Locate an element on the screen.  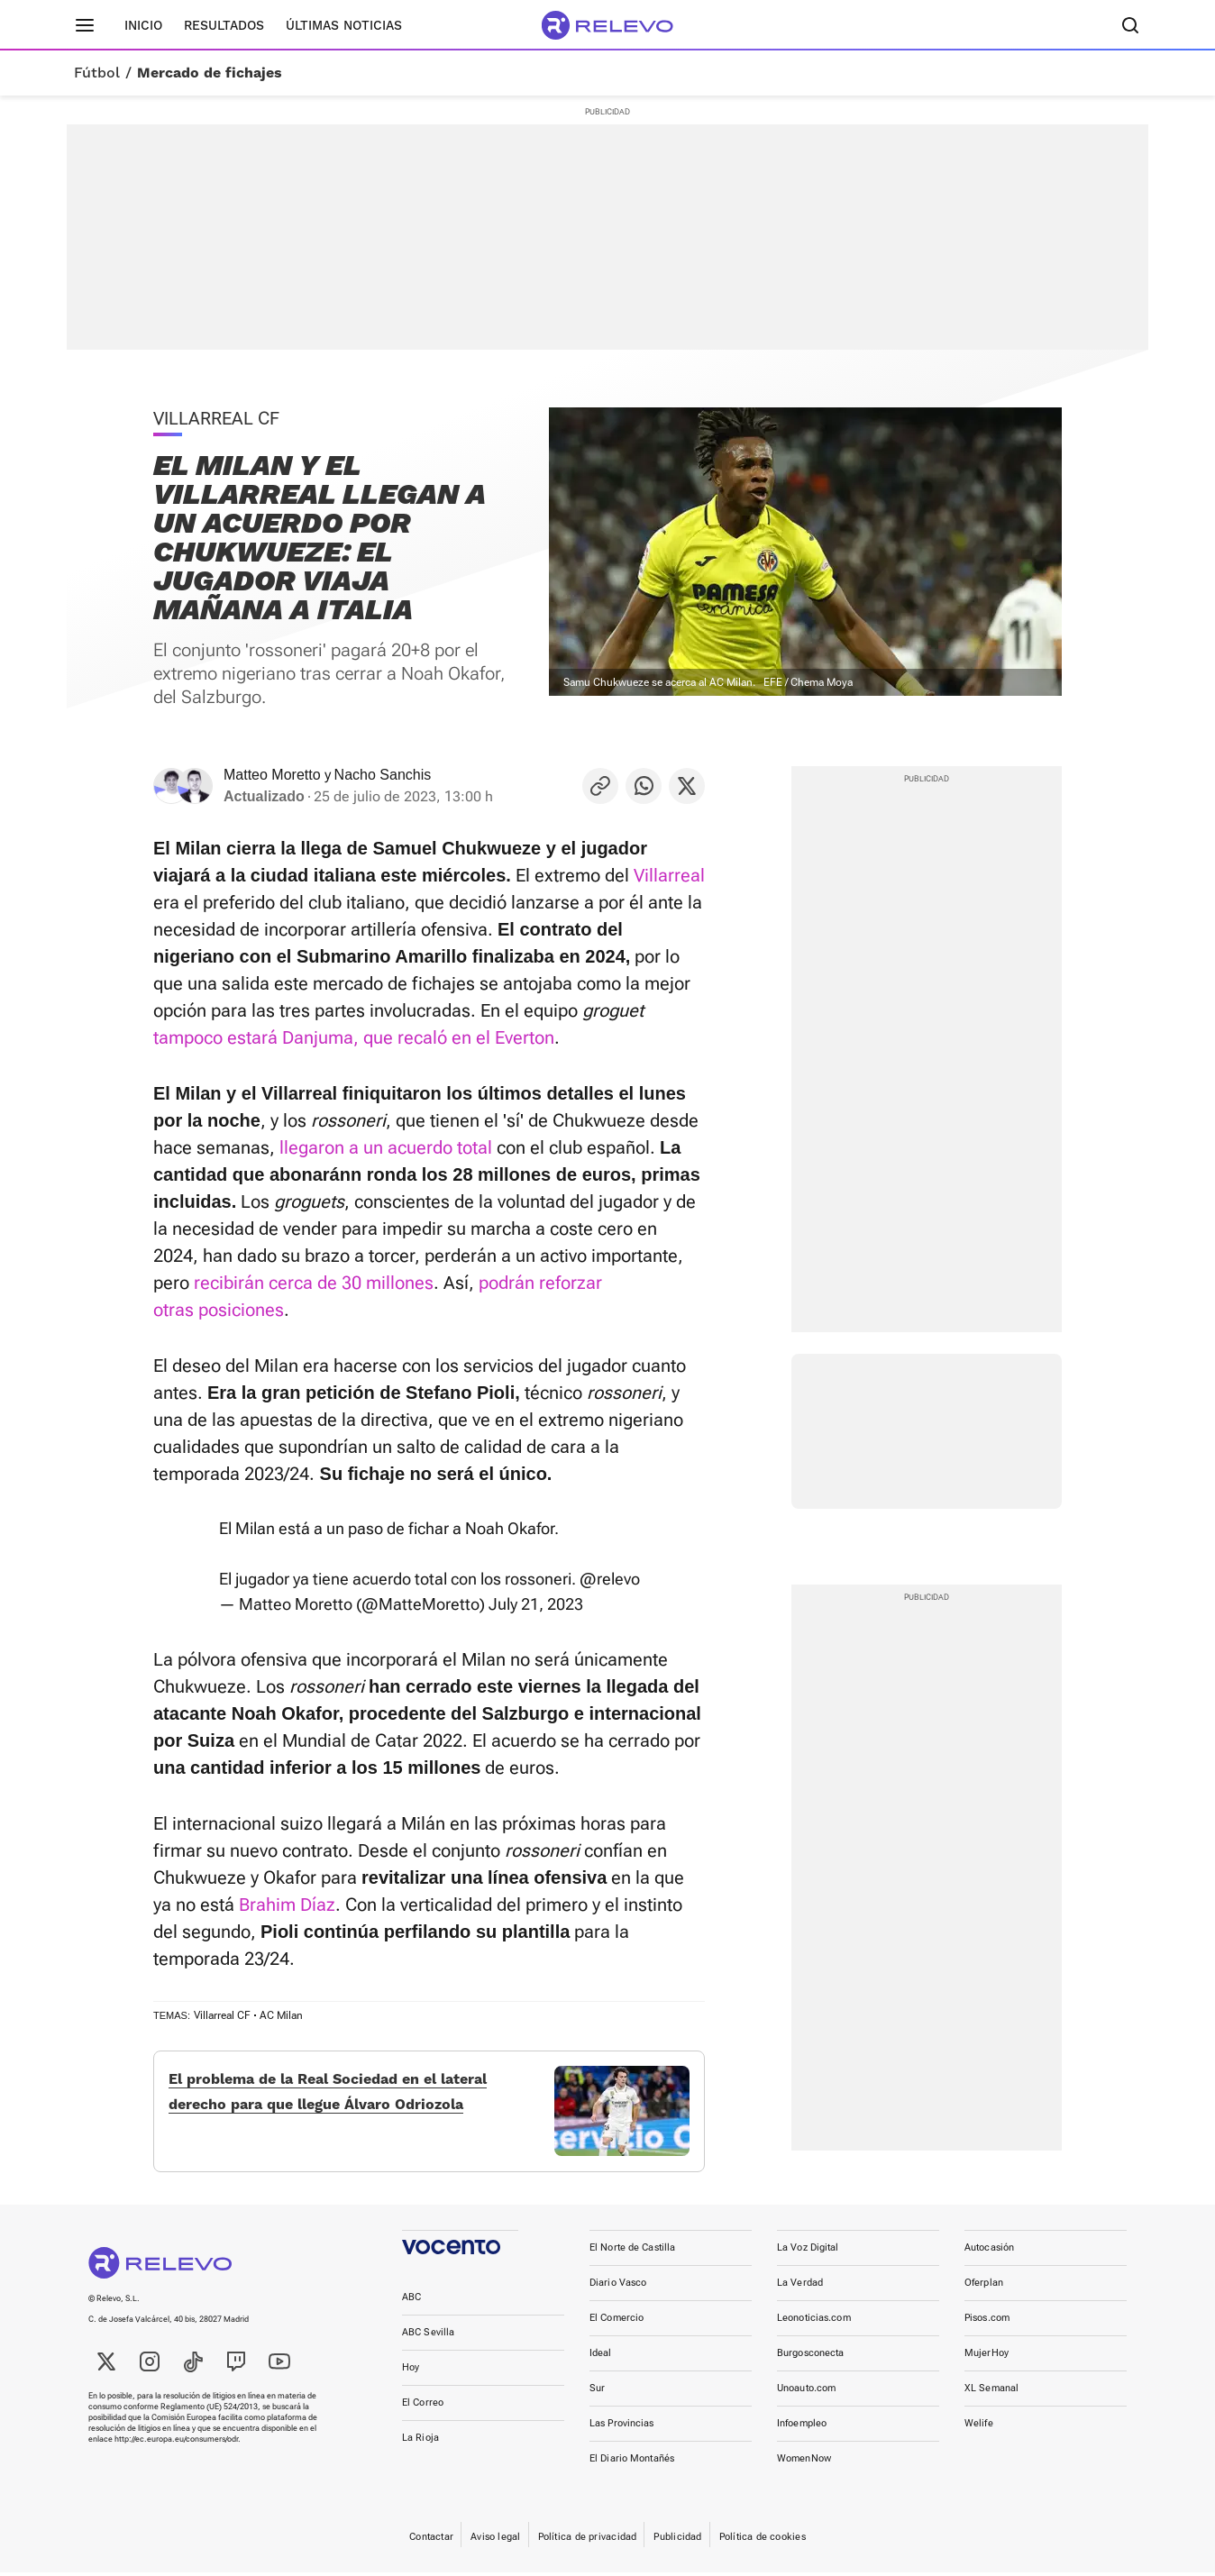
XL Semanal [link] is located at coordinates (991, 2401).